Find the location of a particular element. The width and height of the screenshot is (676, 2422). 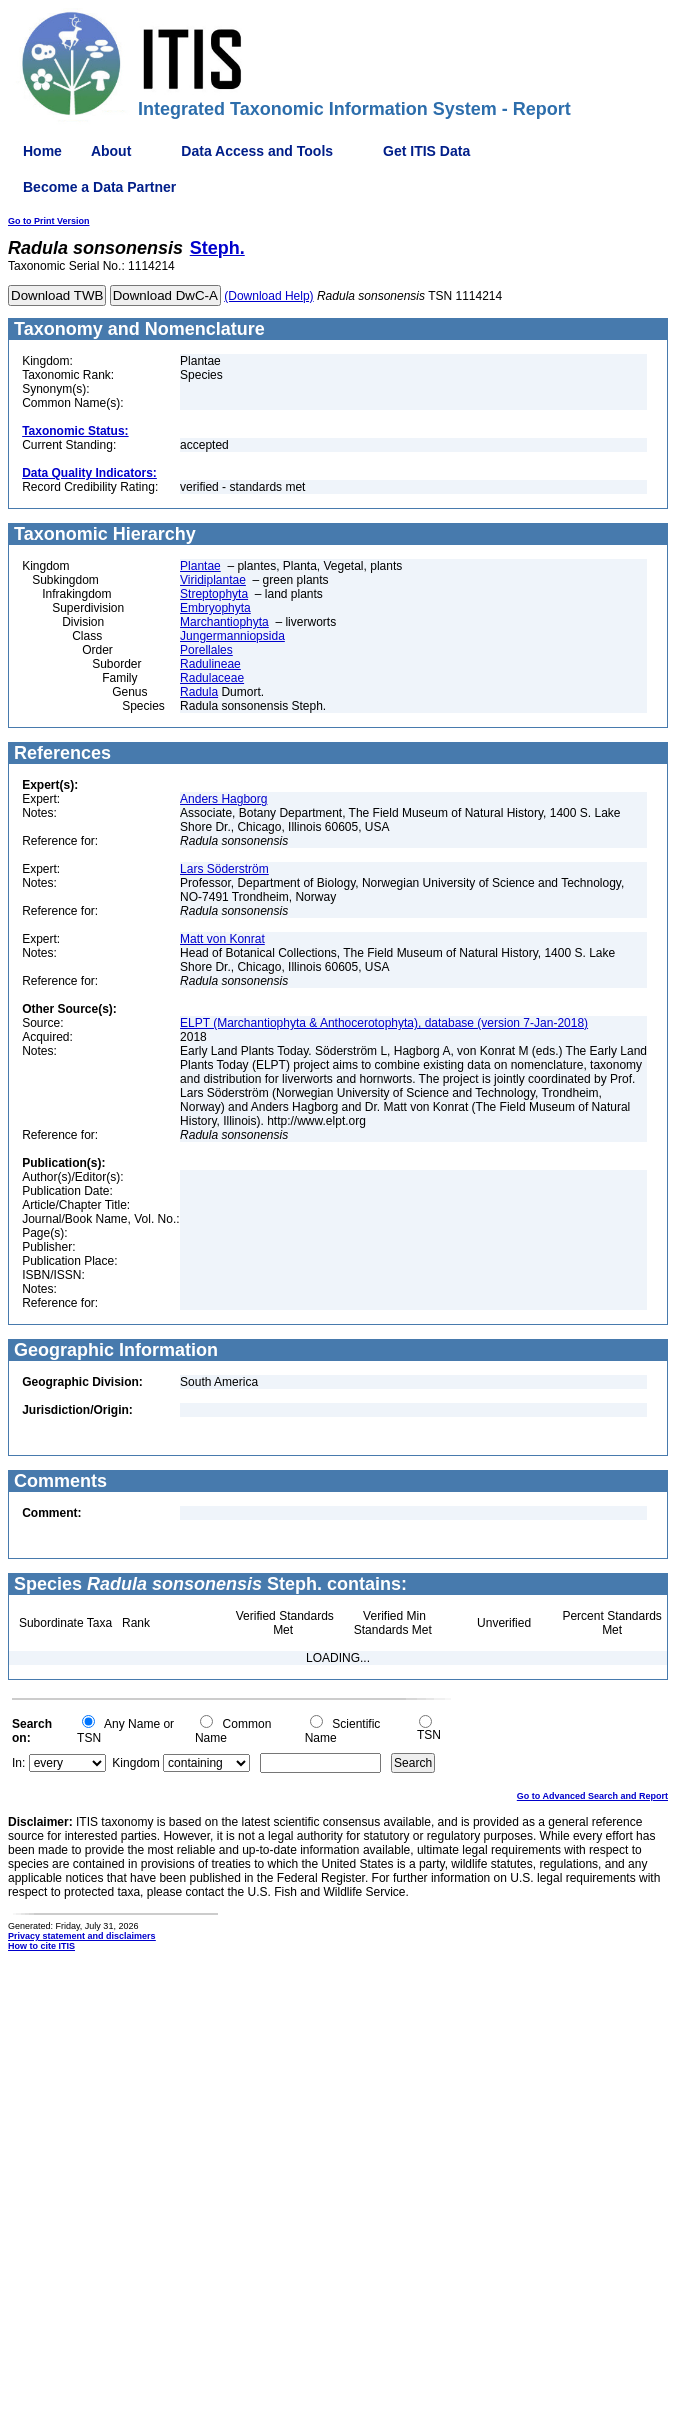

Radulaceae is located at coordinates (212, 678).